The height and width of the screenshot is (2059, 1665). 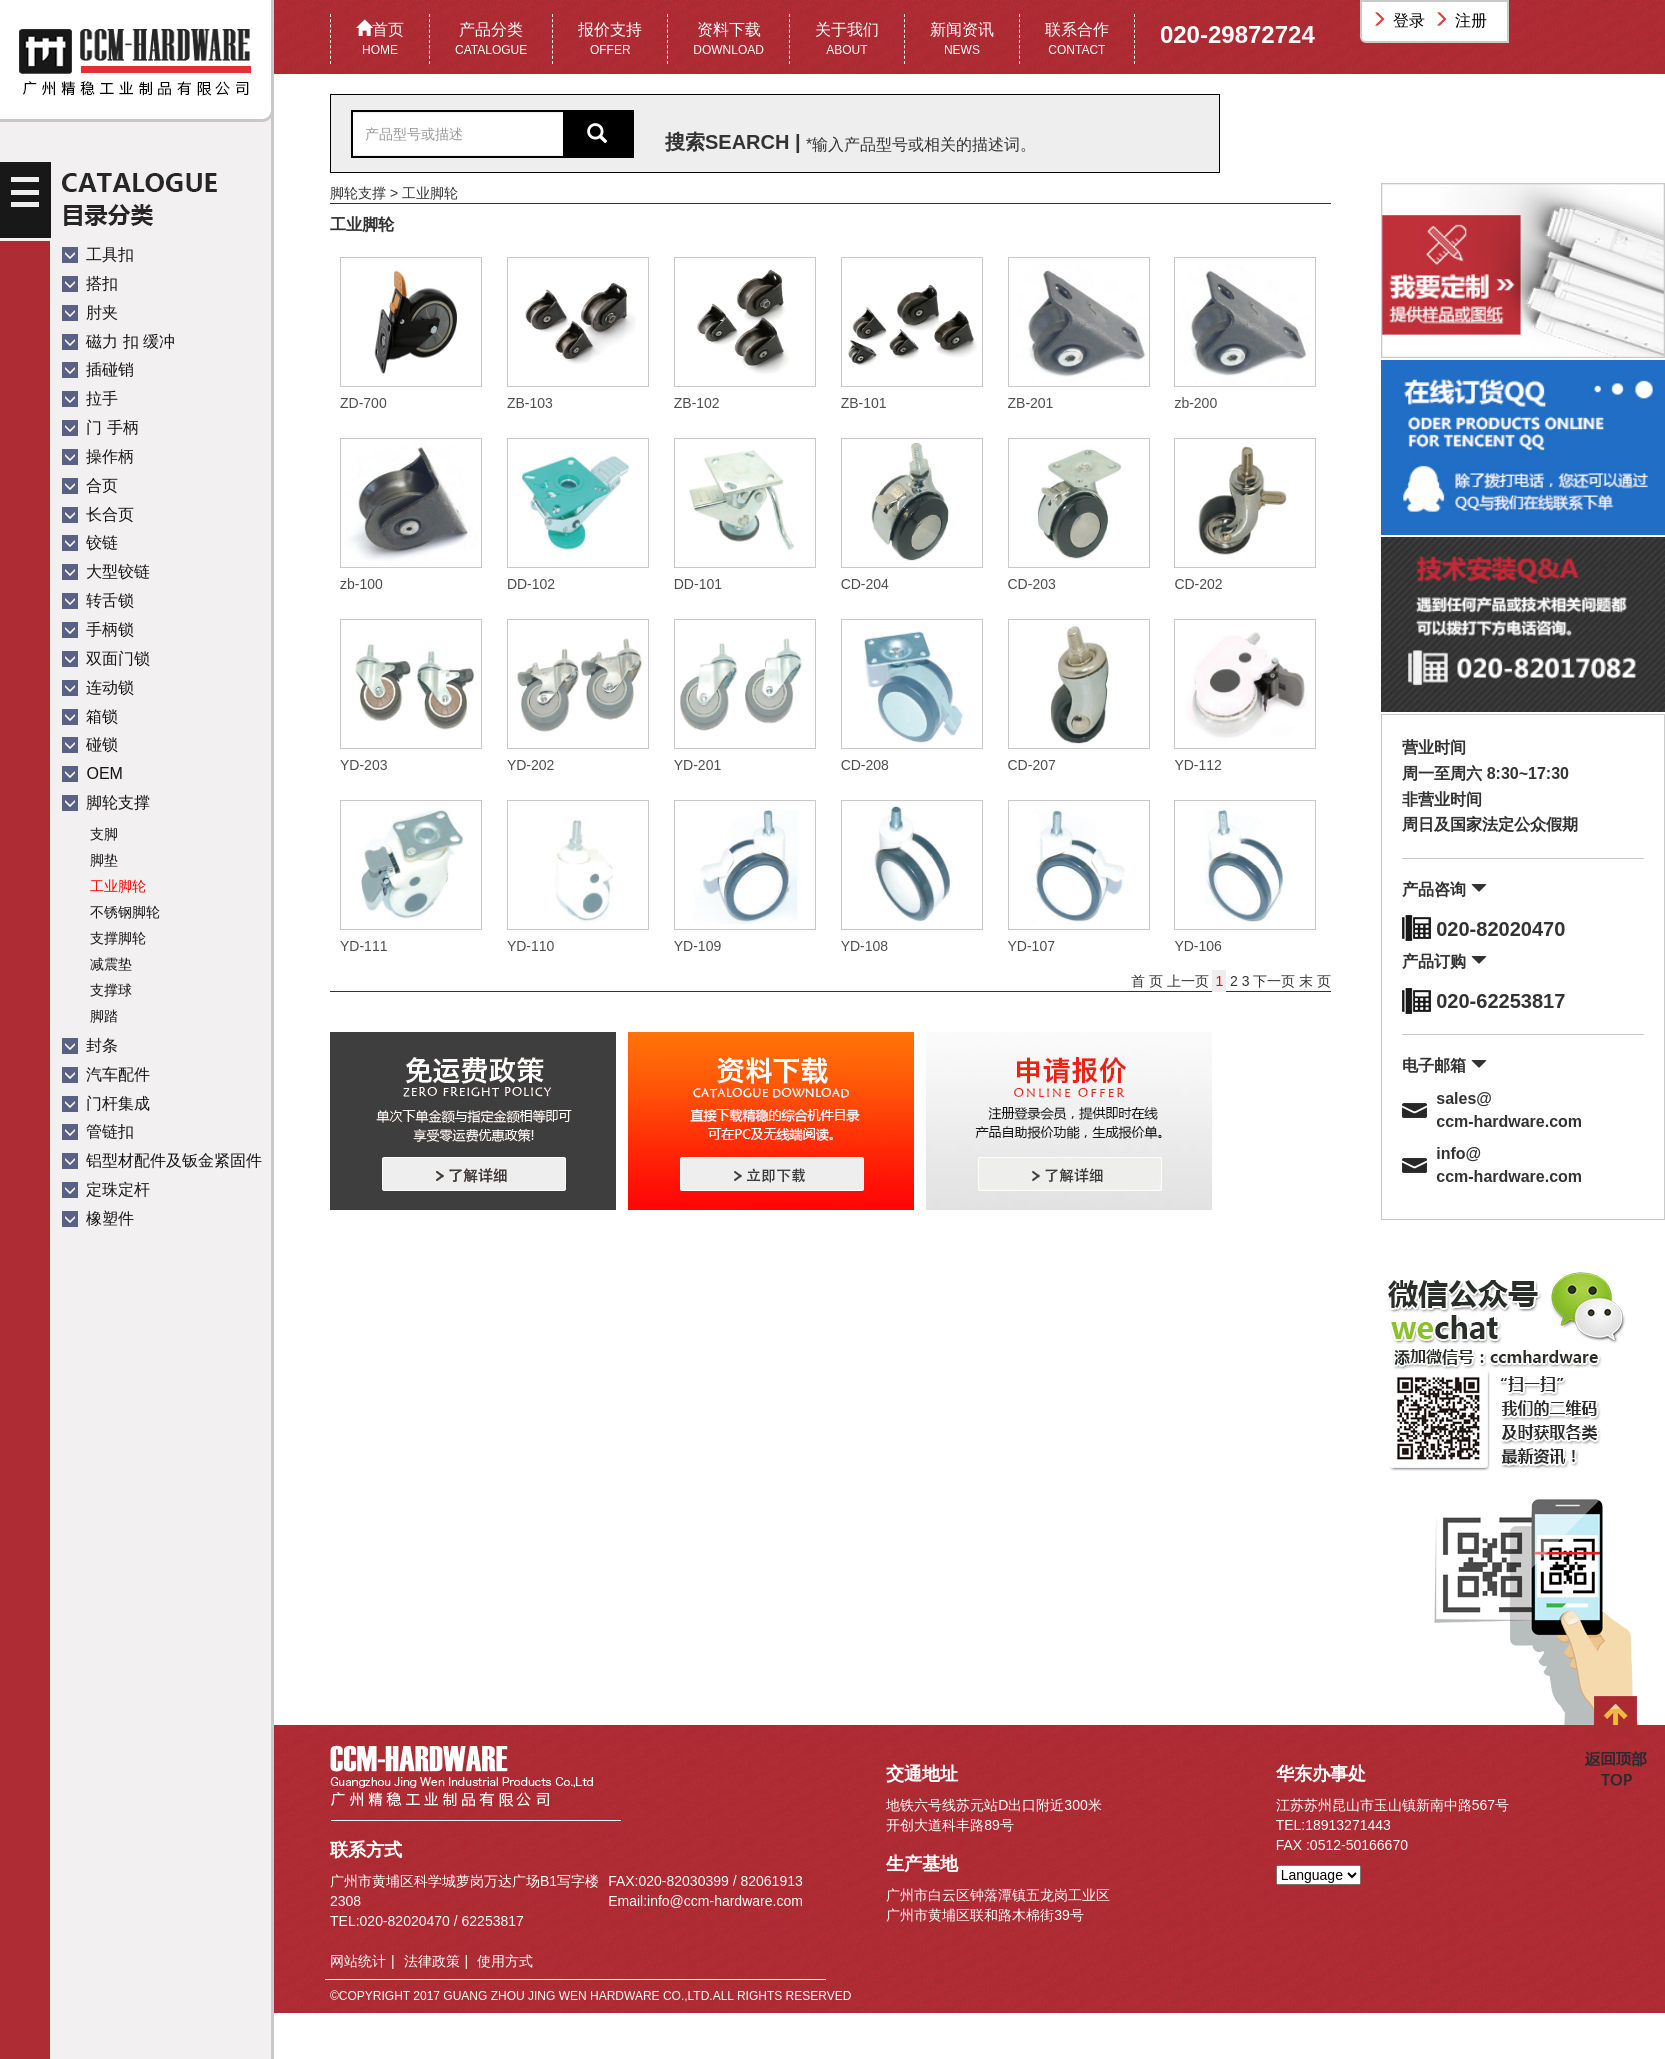 What do you see at coordinates (90, 283) in the screenshot?
I see `搭扣` at bounding box center [90, 283].